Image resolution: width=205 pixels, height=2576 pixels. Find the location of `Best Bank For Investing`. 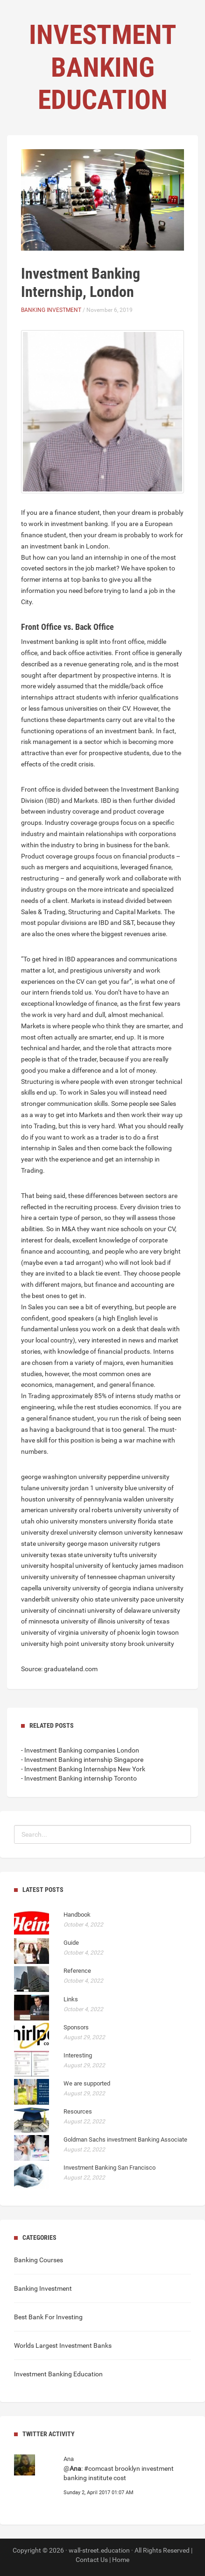

Best Bank For Investing is located at coordinates (48, 2317).